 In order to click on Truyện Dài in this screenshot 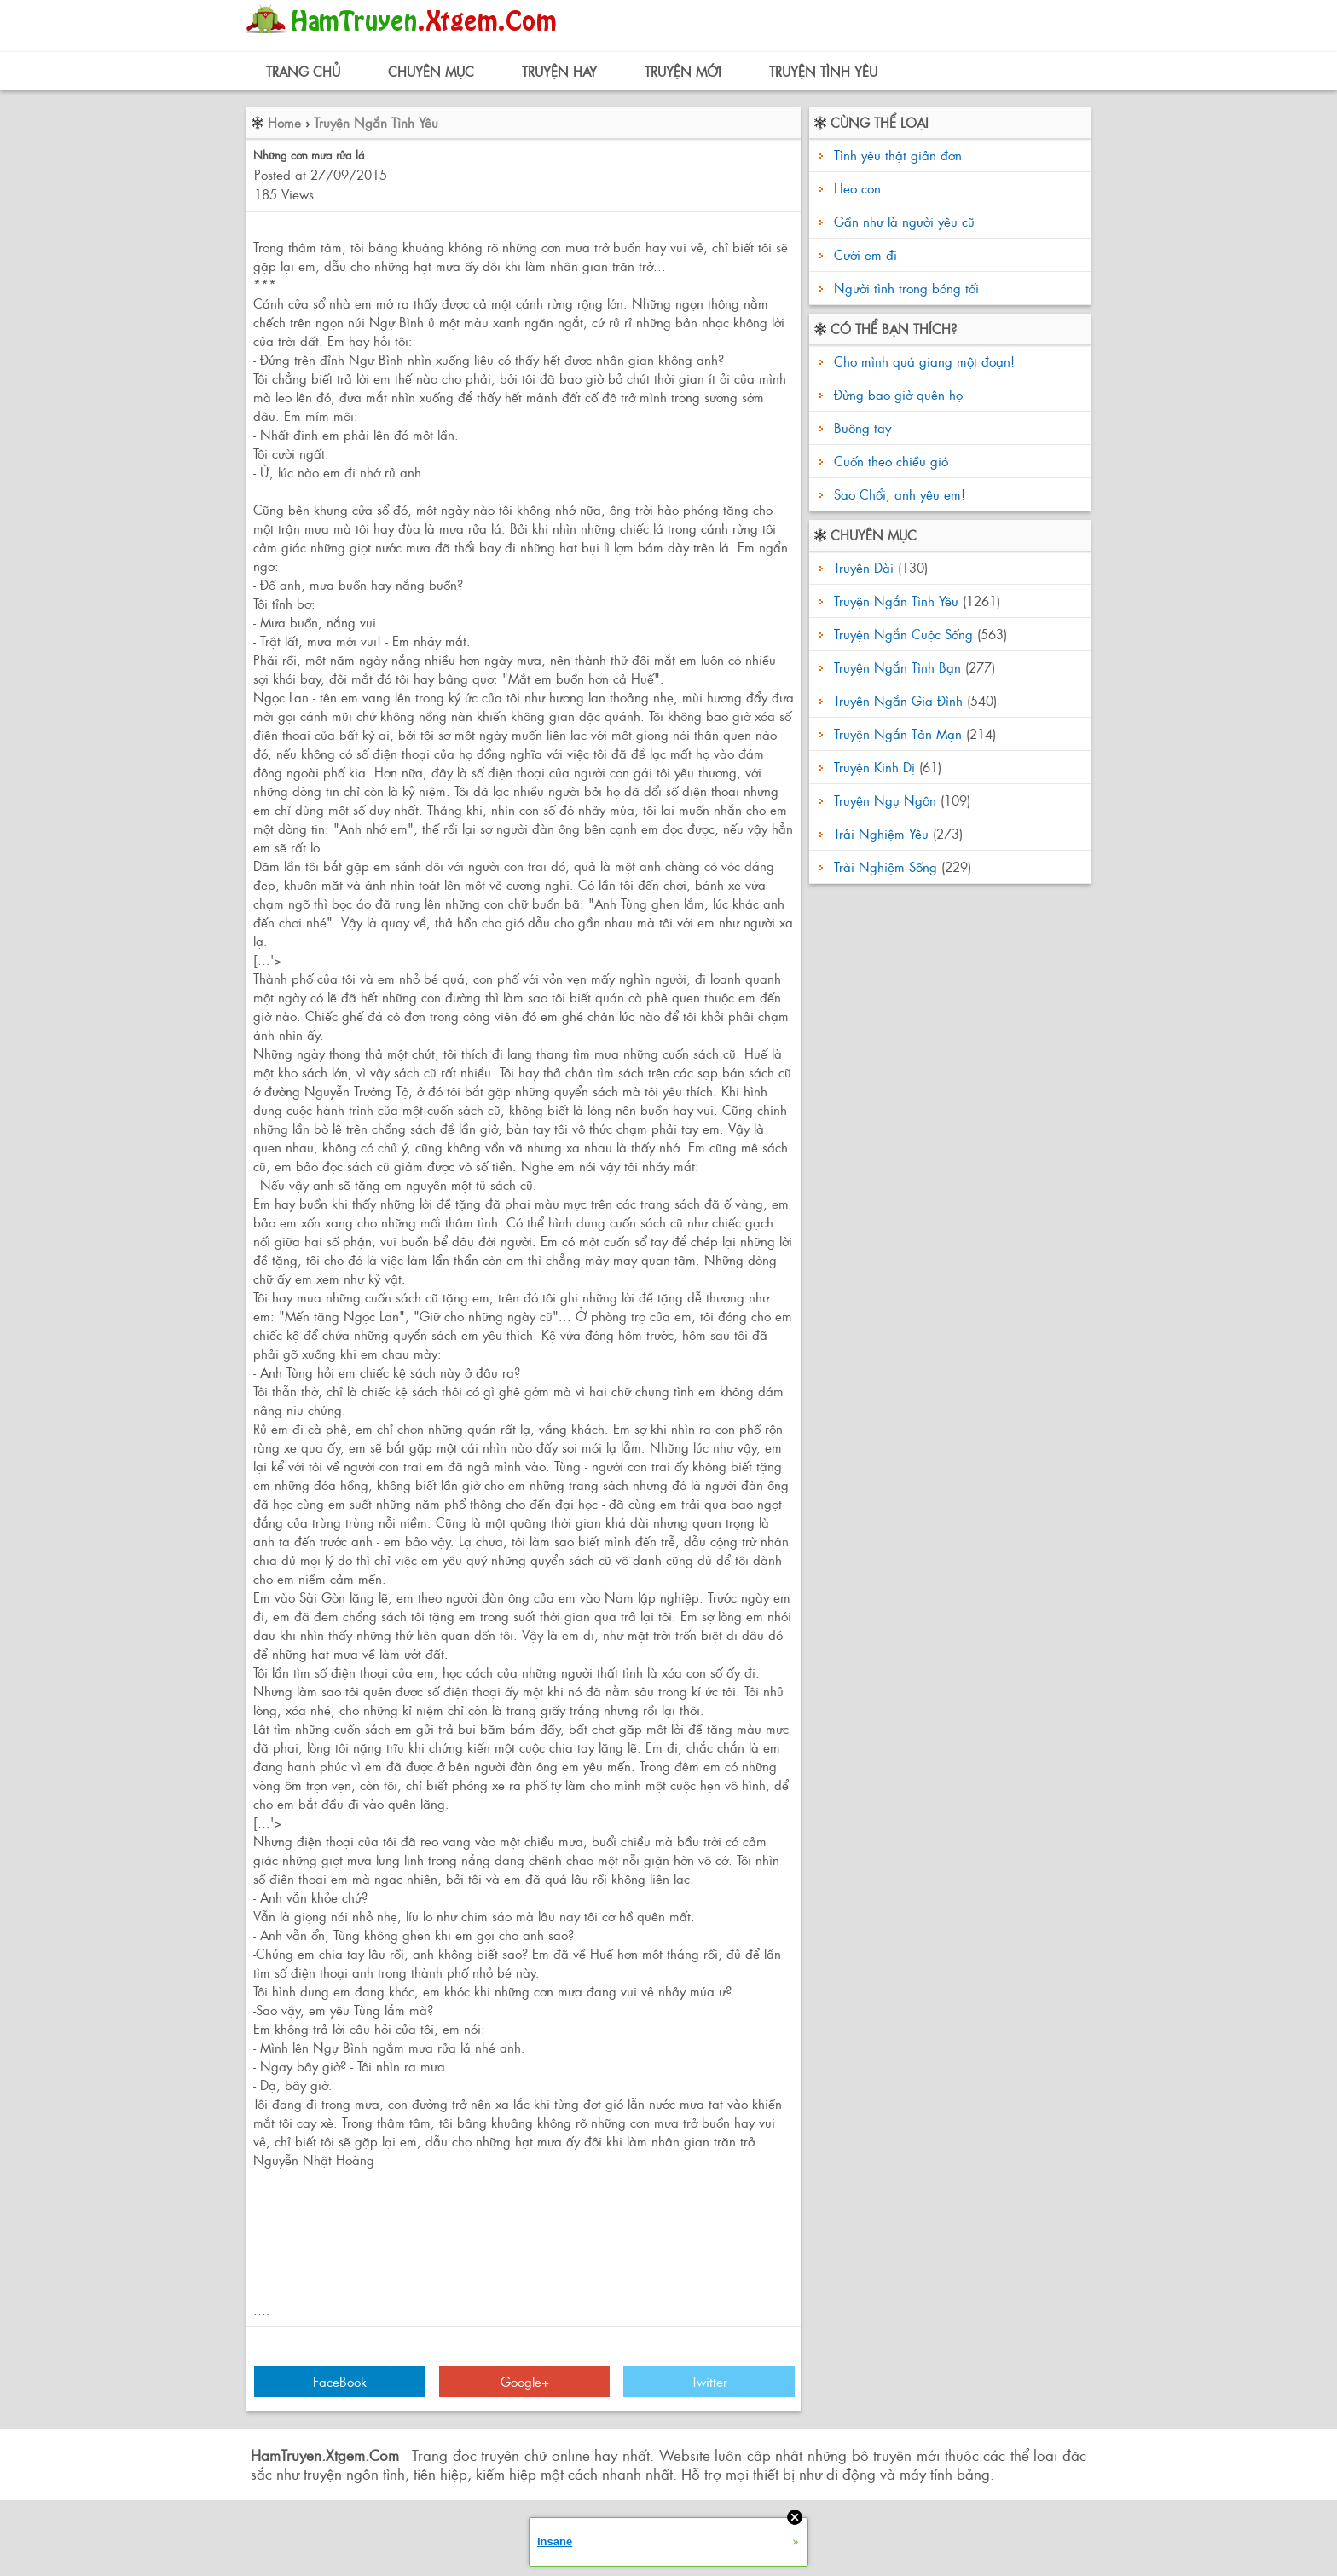, I will do `click(864, 567)`.